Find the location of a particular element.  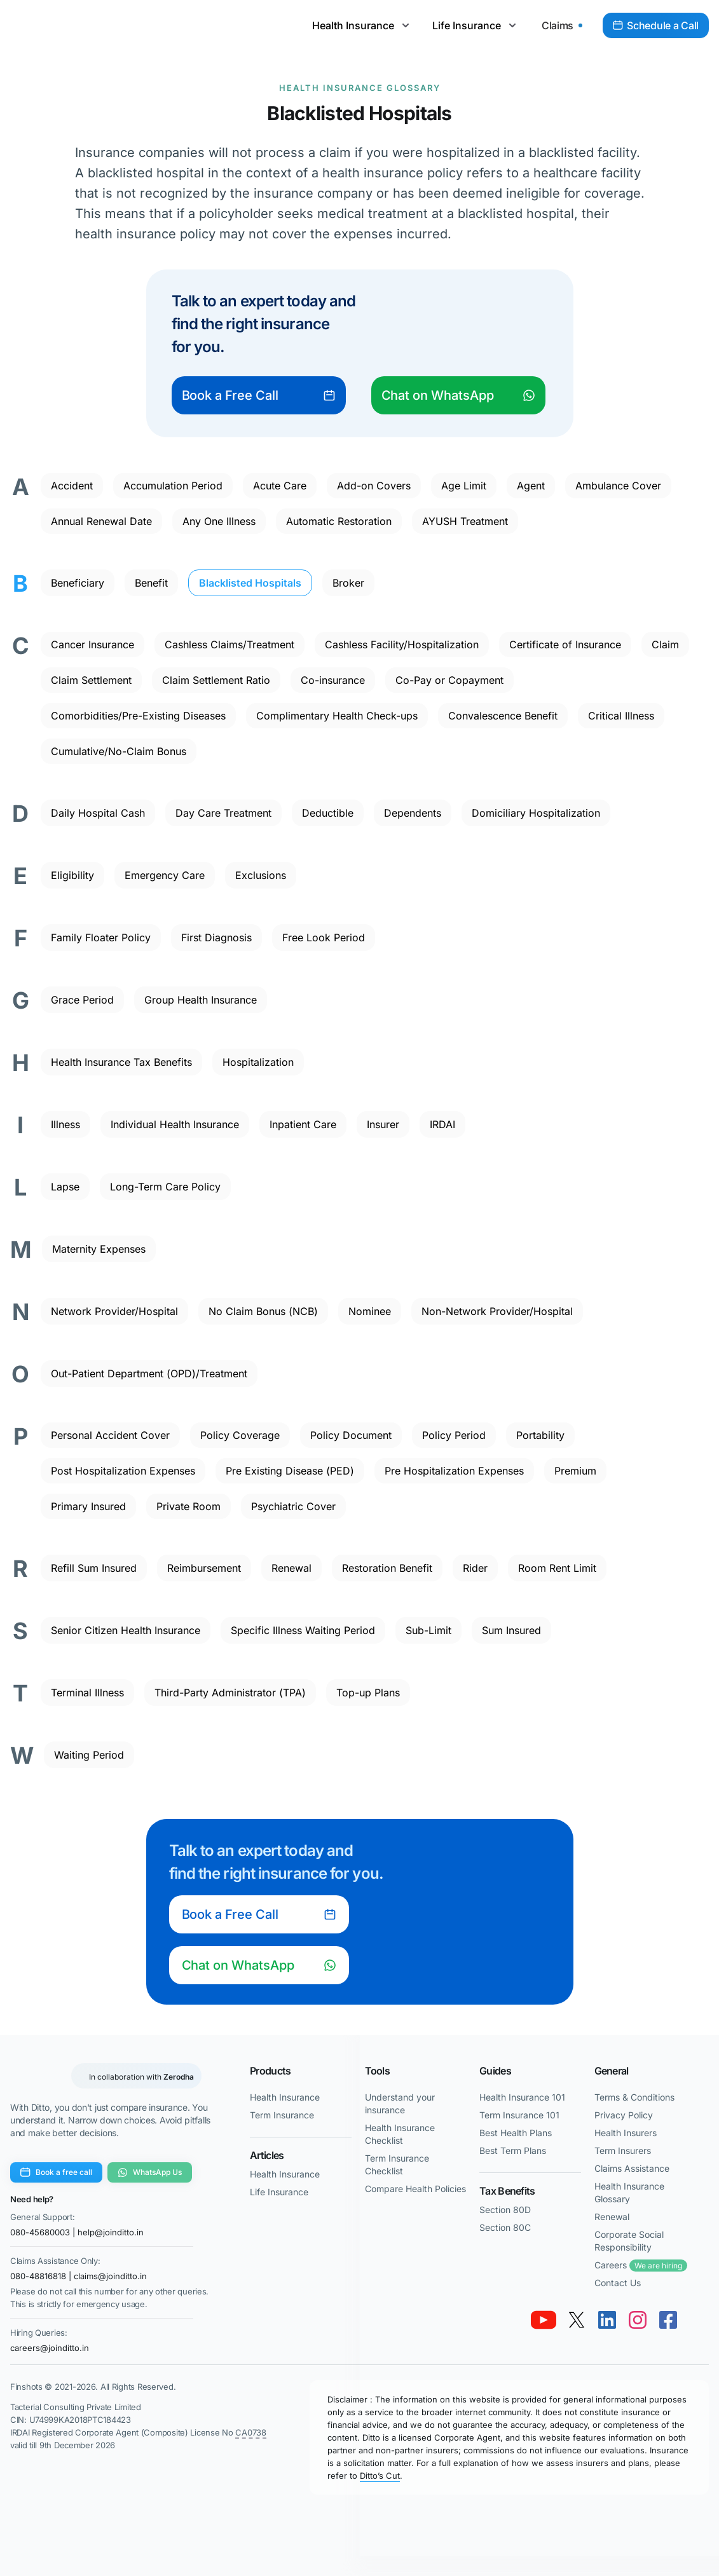

Age Limit is located at coordinates (463, 485).